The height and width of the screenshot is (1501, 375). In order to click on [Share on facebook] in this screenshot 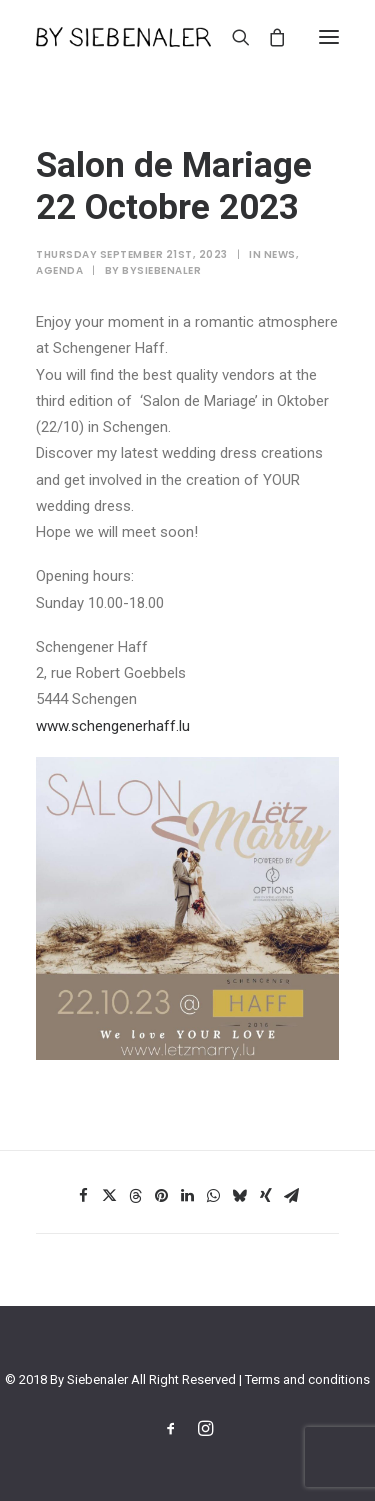, I will do `click(84, 1196)`.